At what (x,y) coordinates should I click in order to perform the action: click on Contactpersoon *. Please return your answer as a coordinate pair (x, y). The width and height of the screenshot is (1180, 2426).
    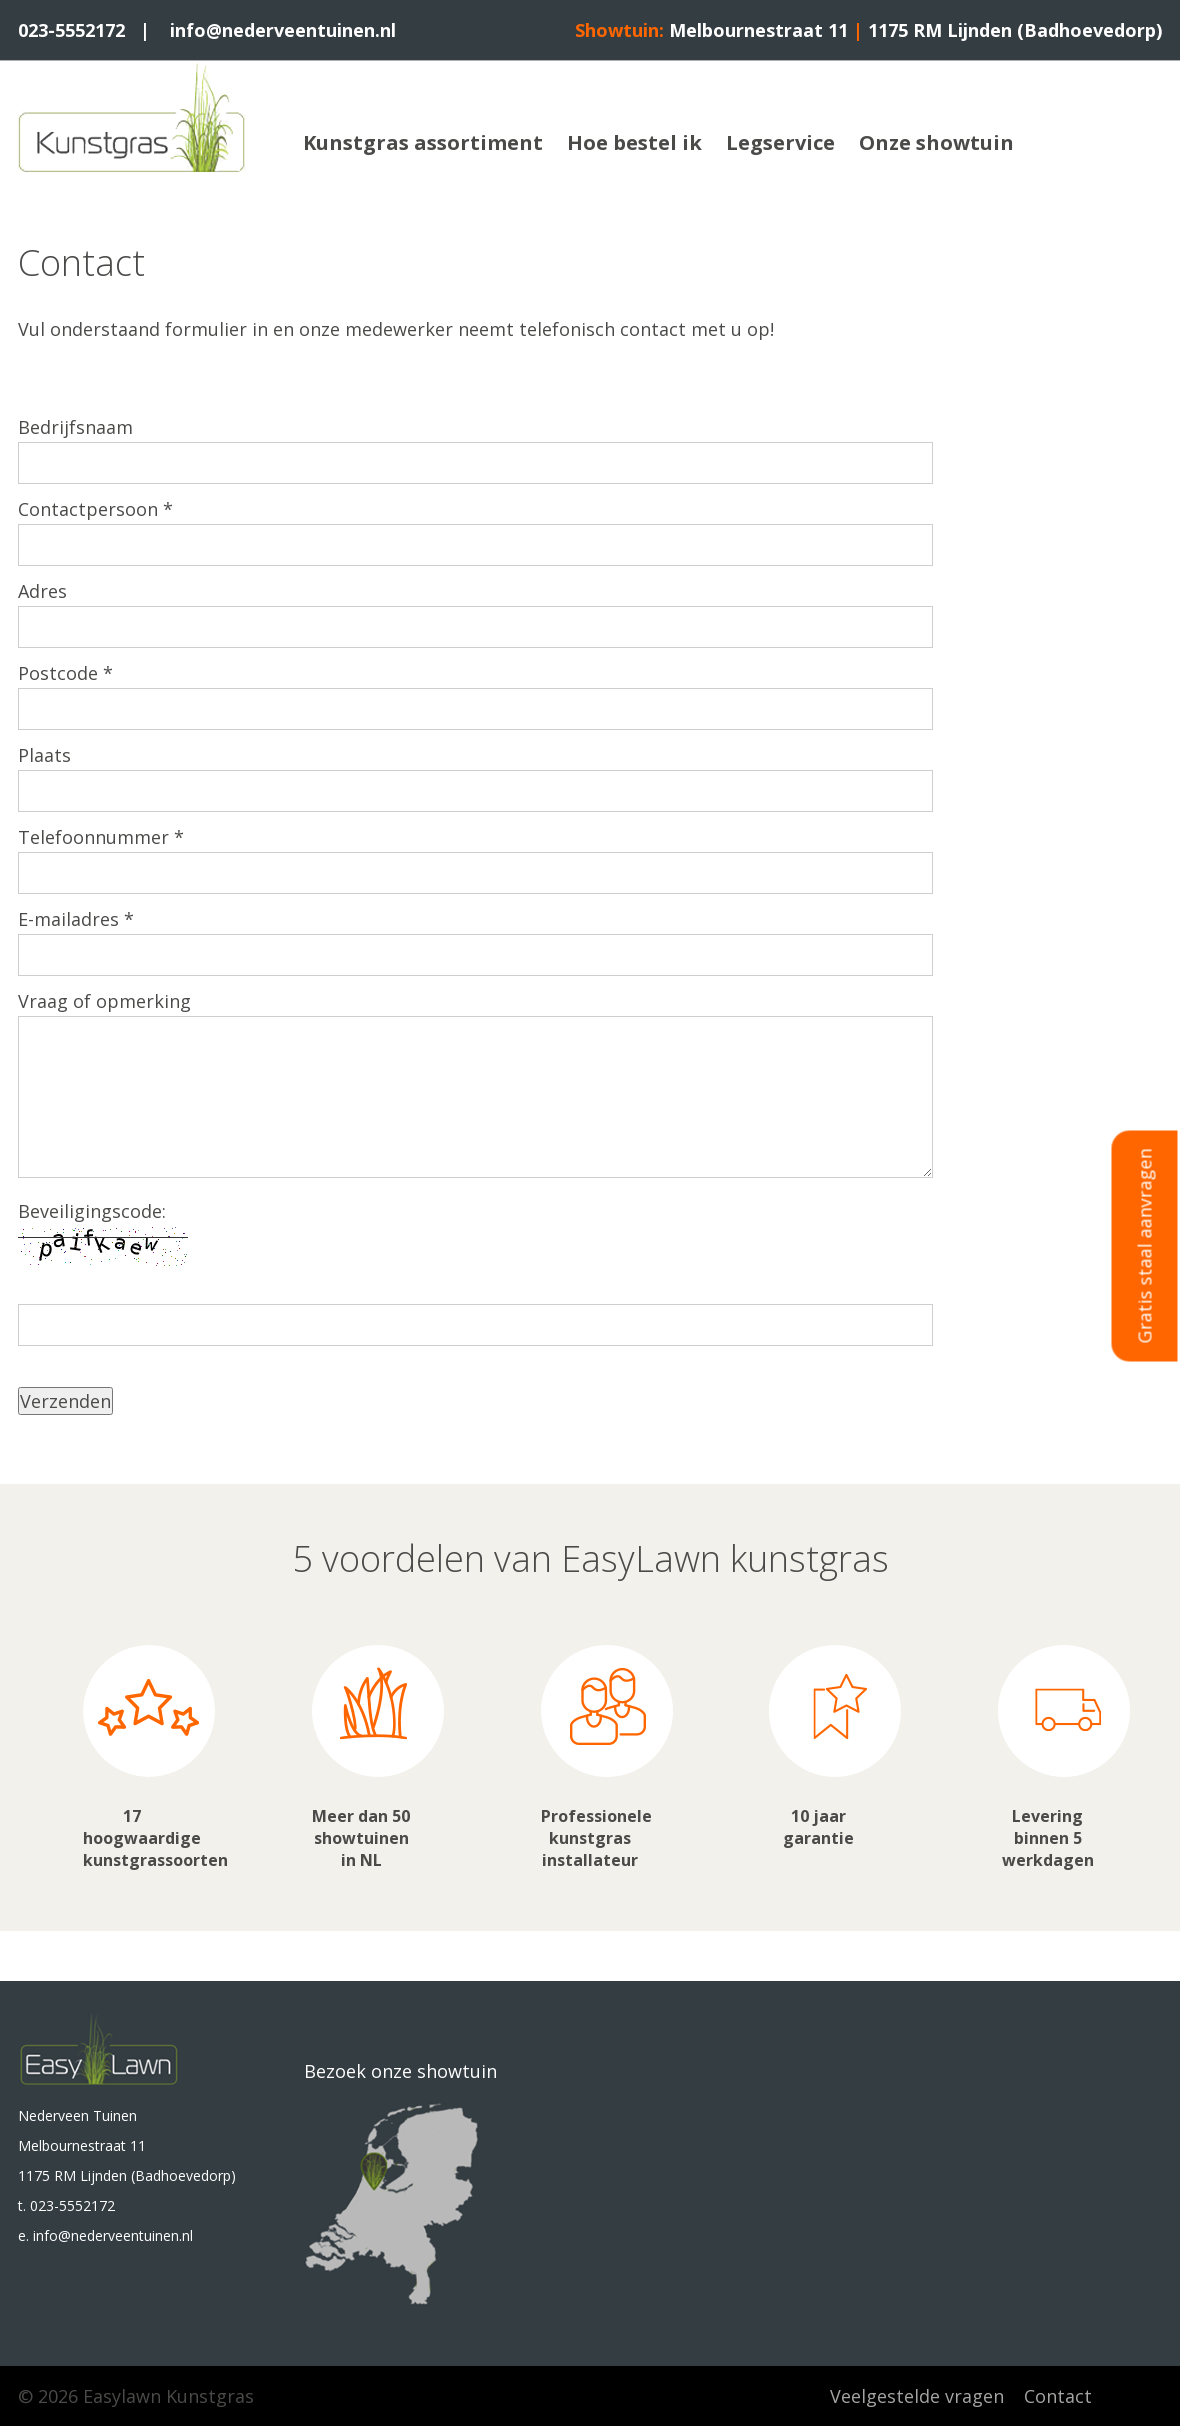
    Looking at the image, I should click on (95, 509).